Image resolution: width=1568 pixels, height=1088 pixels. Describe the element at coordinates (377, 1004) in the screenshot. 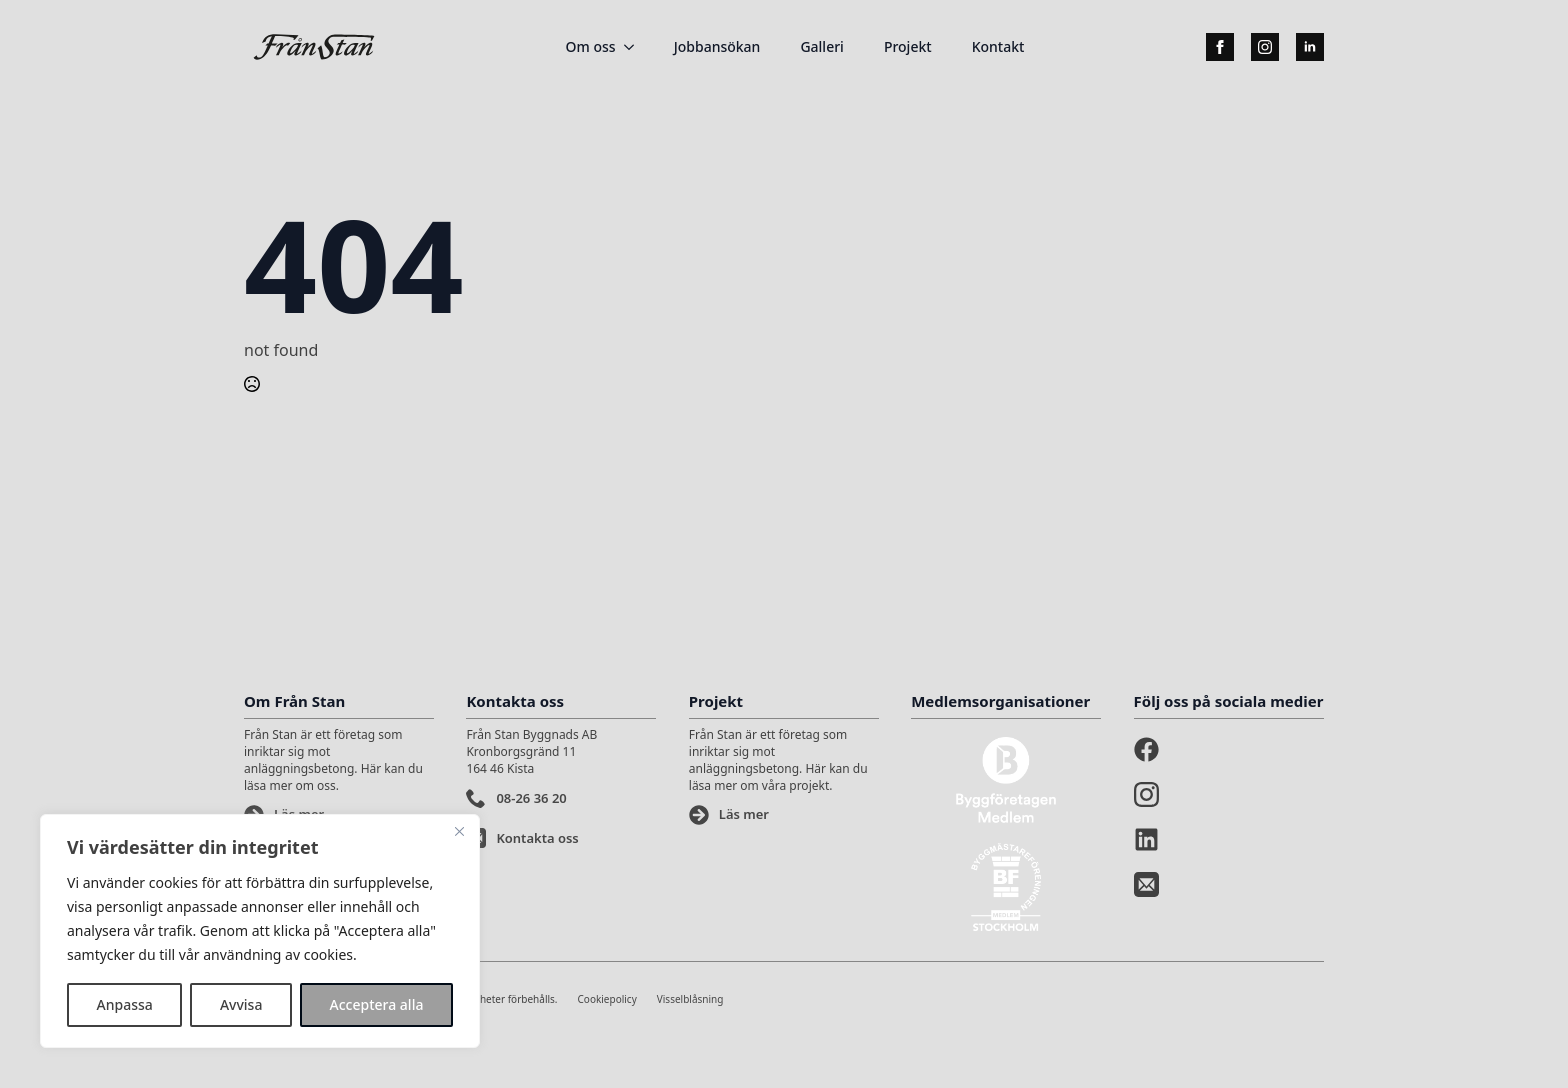

I see `Acceptera alla` at that location.